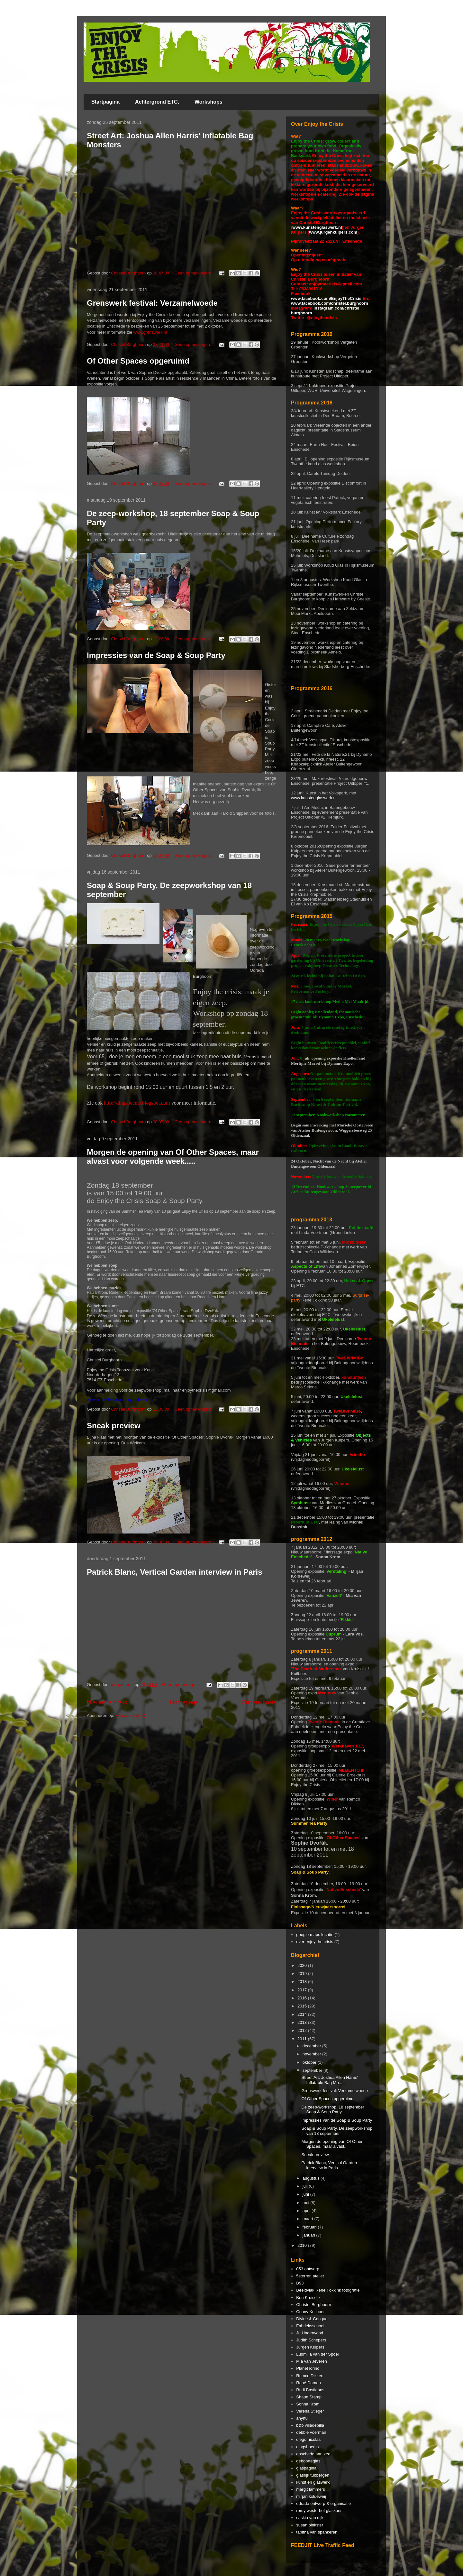 Image resolution: width=463 pixels, height=2576 pixels. Describe the element at coordinates (302, 2006) in the screenshot. I see `2015` at that location.